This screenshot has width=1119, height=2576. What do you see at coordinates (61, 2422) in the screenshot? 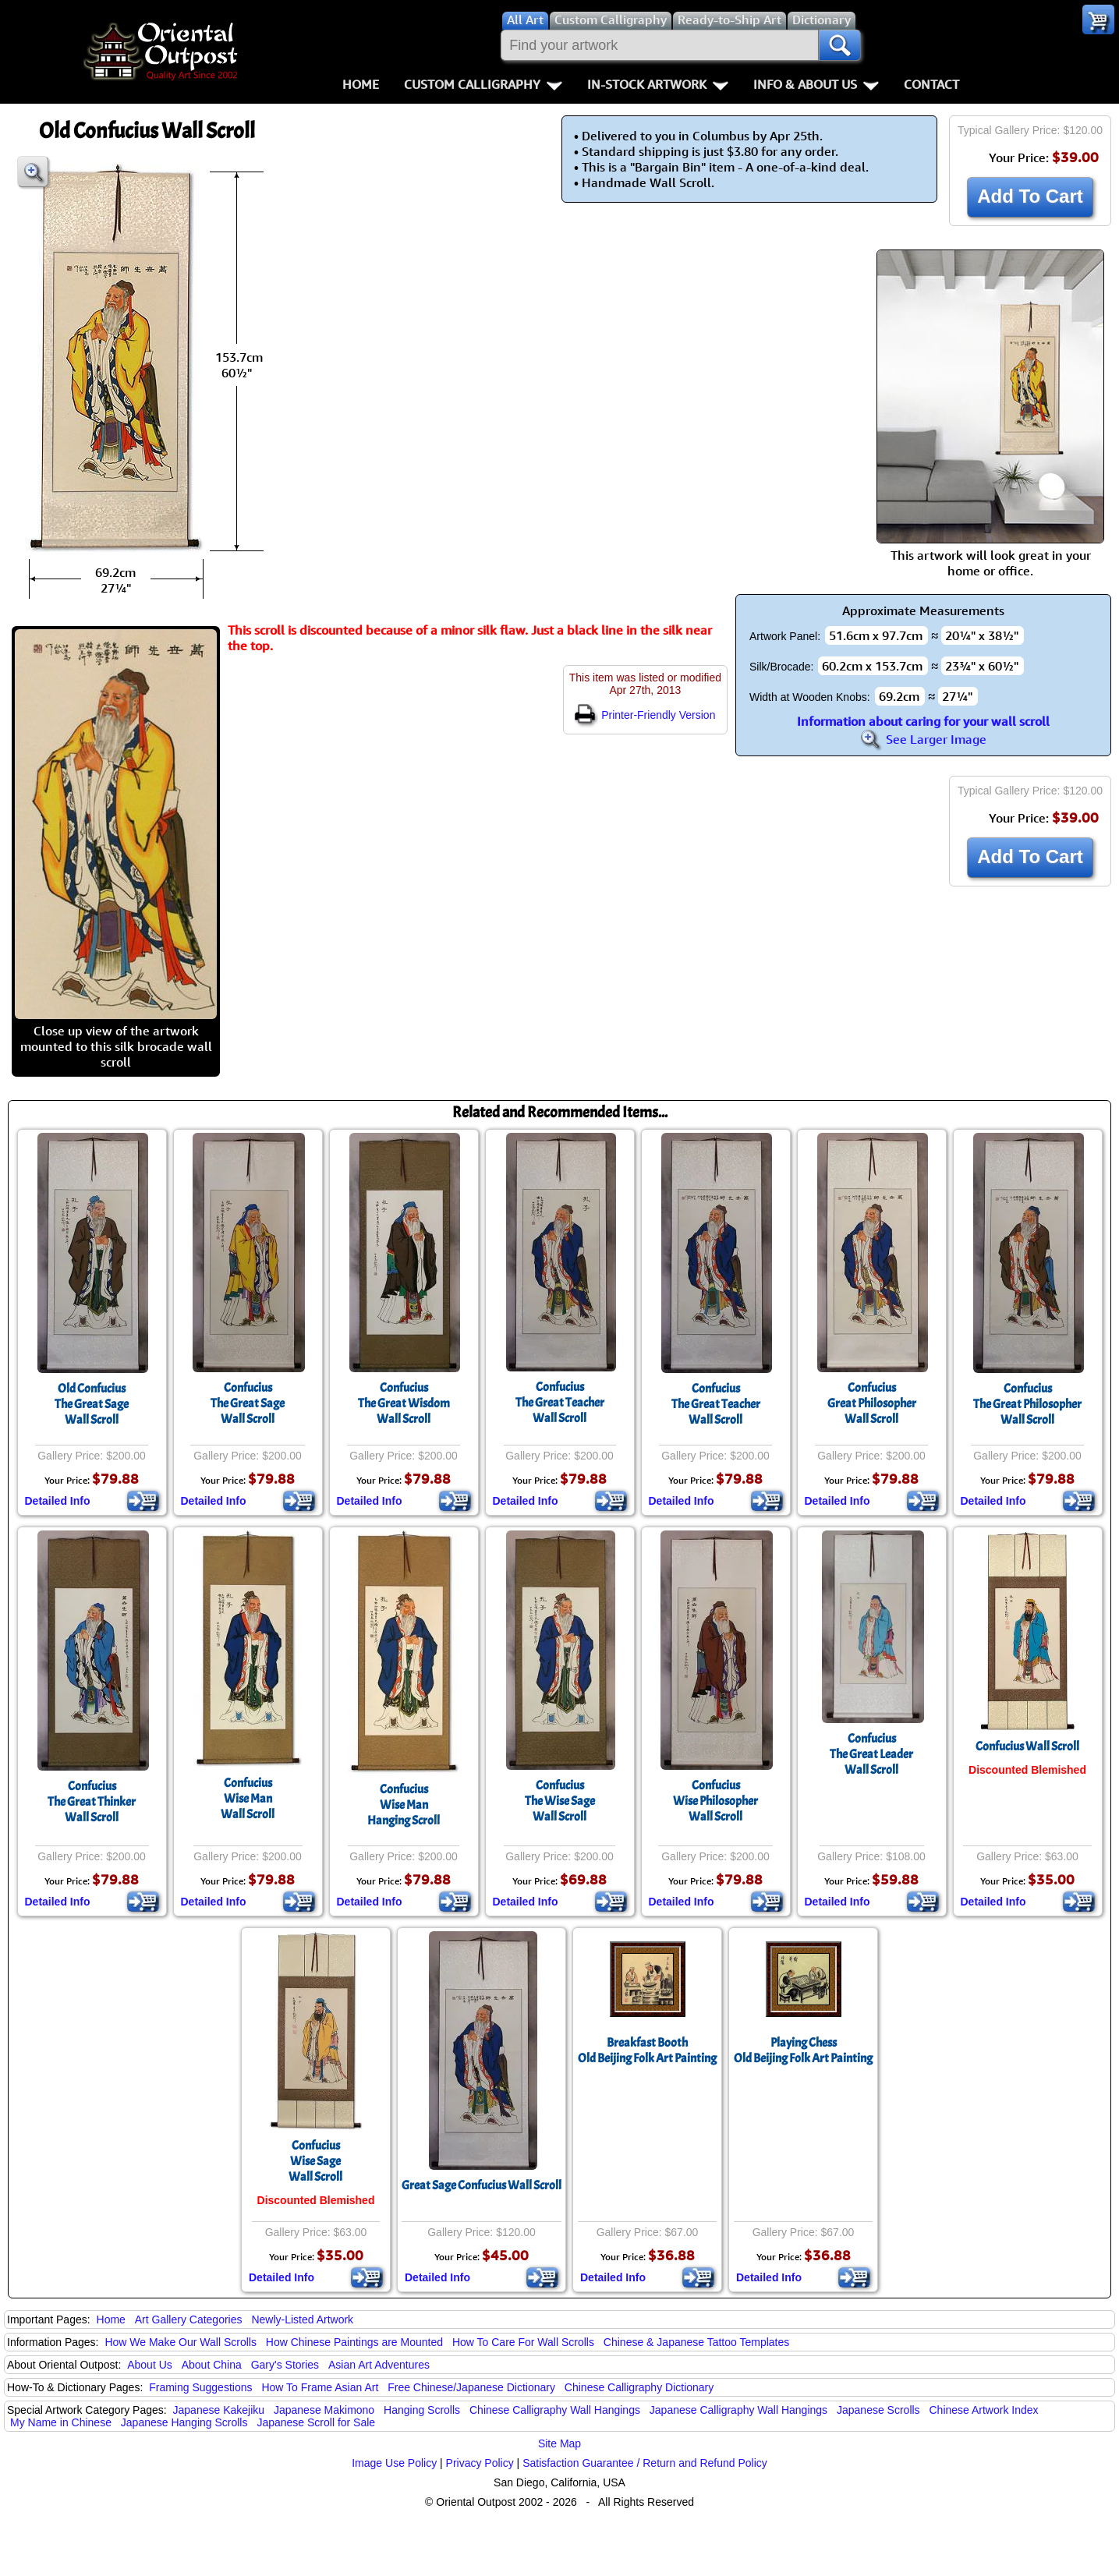
I see `My Name in Chinese` at bounding box center [61, 2422].